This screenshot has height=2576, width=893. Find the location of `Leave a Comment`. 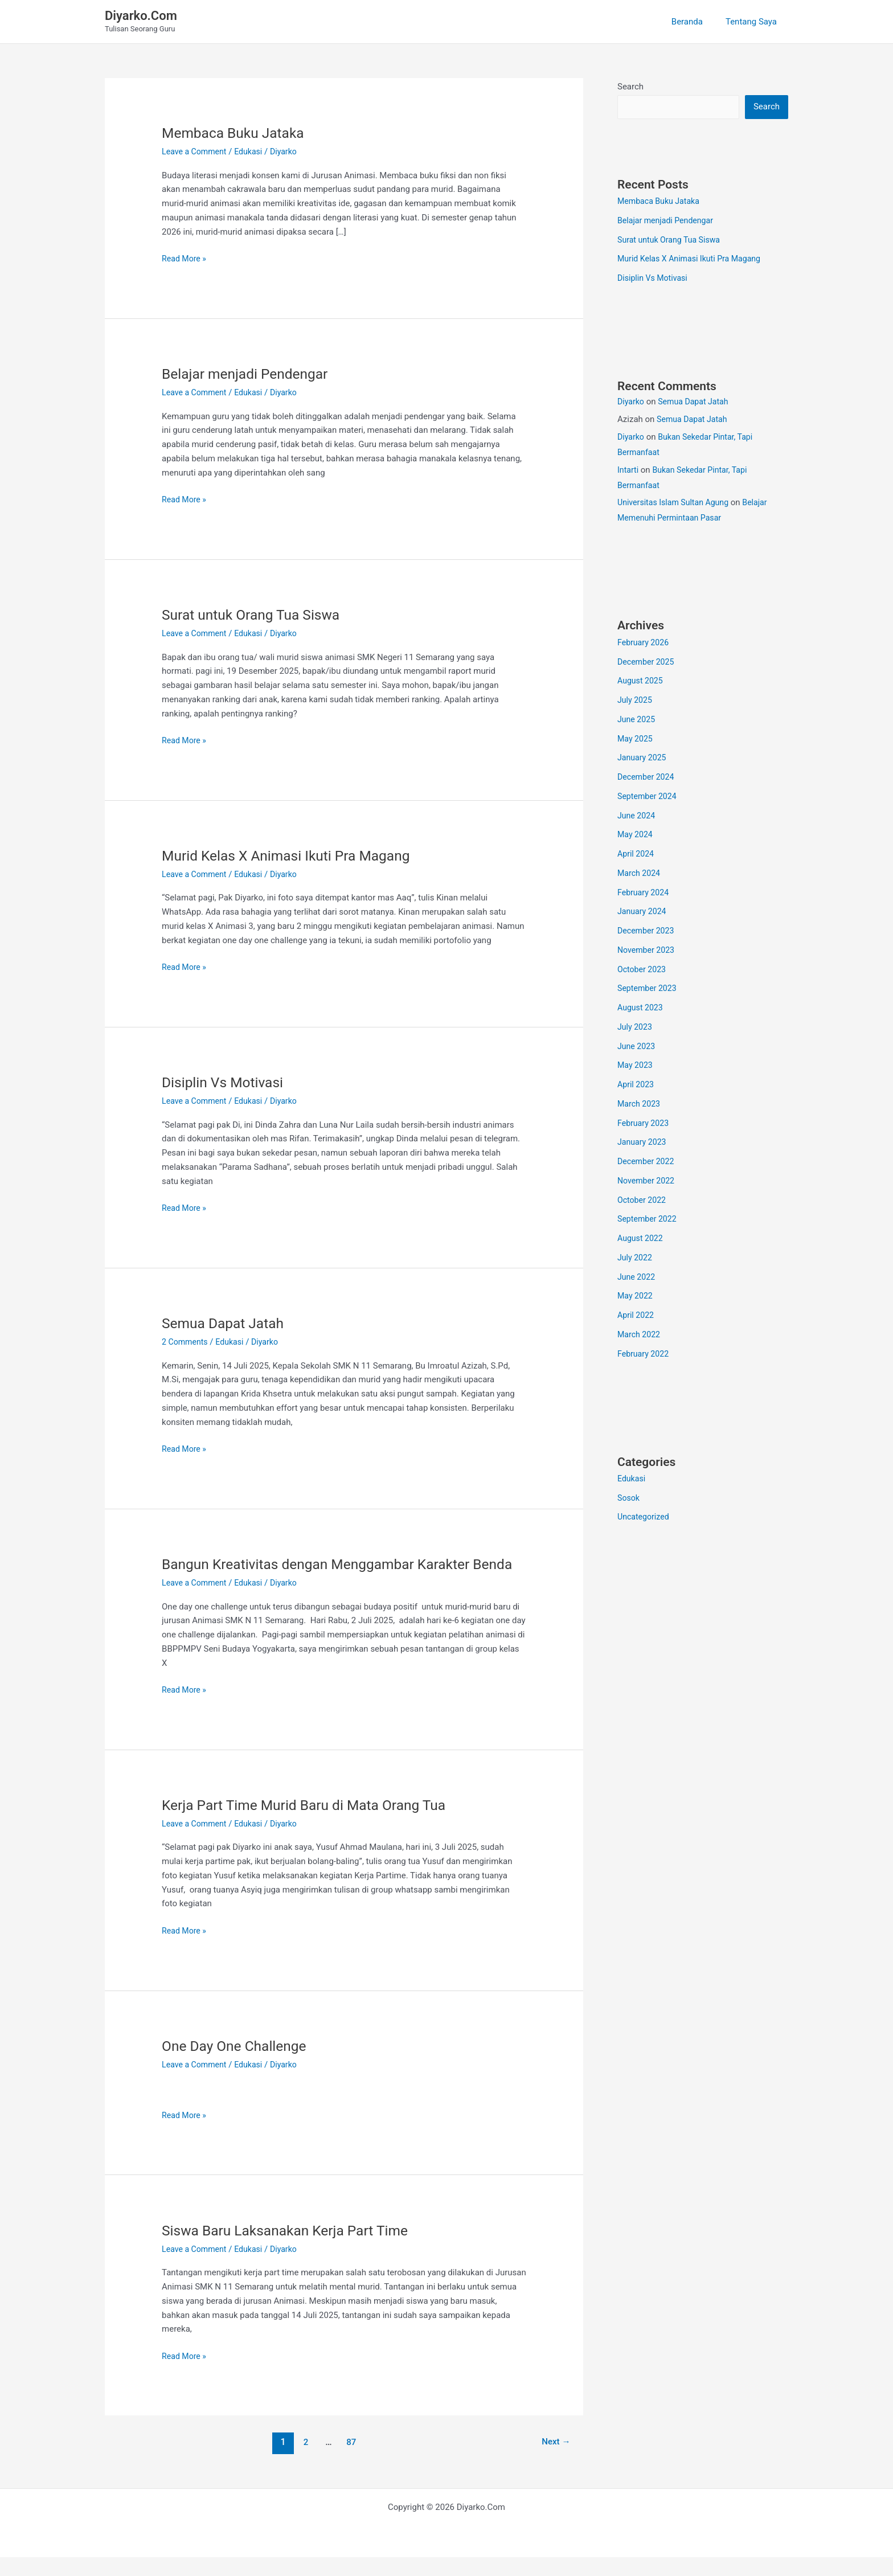

Leave a Comment is located at coordinates (196, 151).